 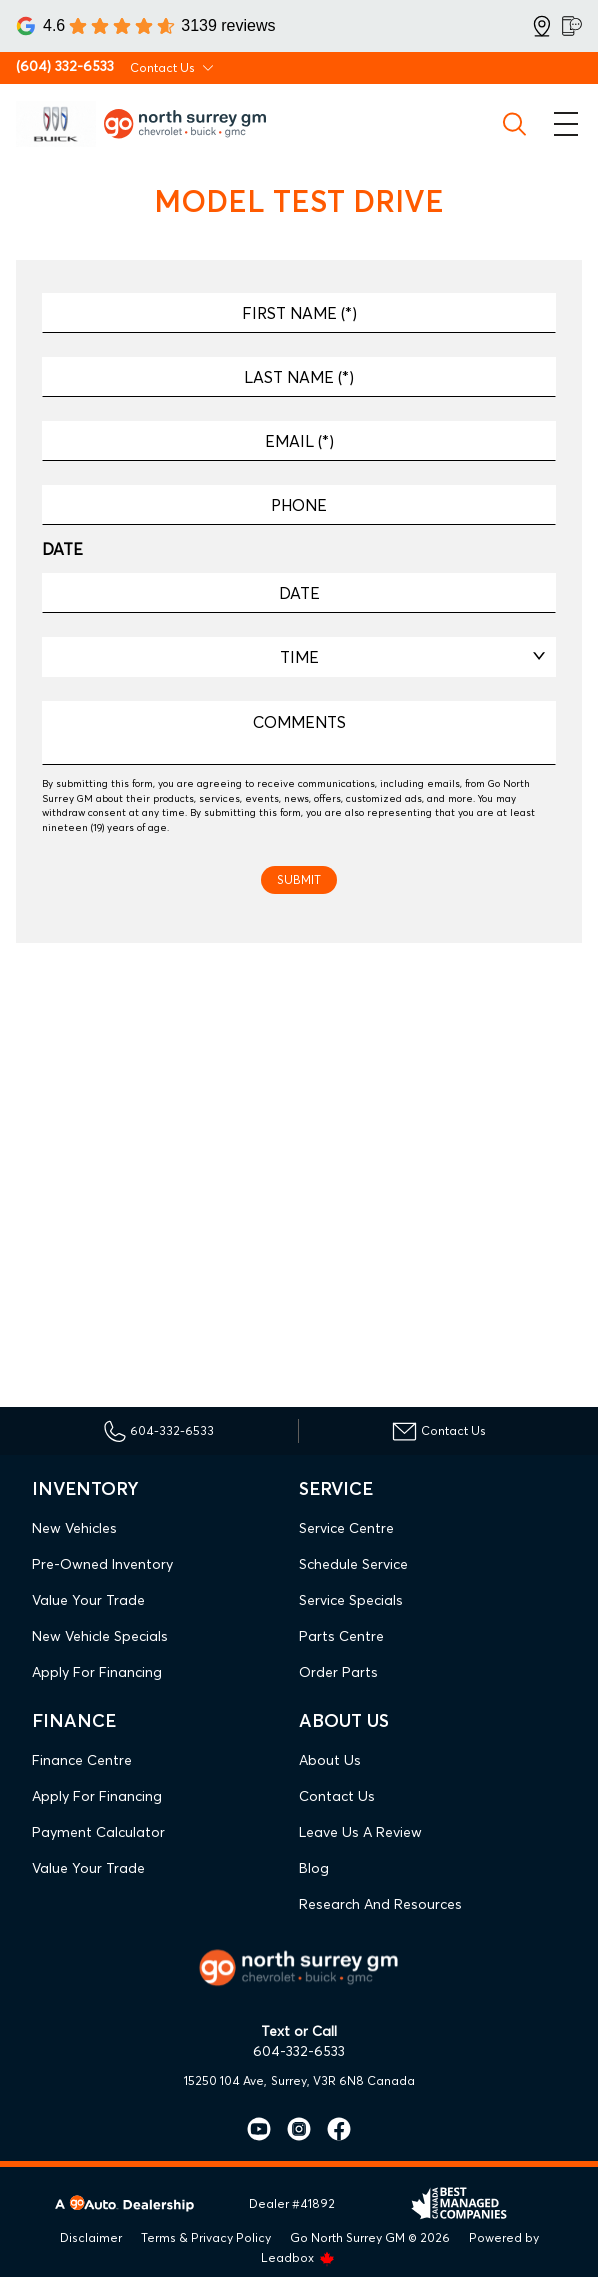 I want to click on Finance Centre, so click(x=82, y=1760).